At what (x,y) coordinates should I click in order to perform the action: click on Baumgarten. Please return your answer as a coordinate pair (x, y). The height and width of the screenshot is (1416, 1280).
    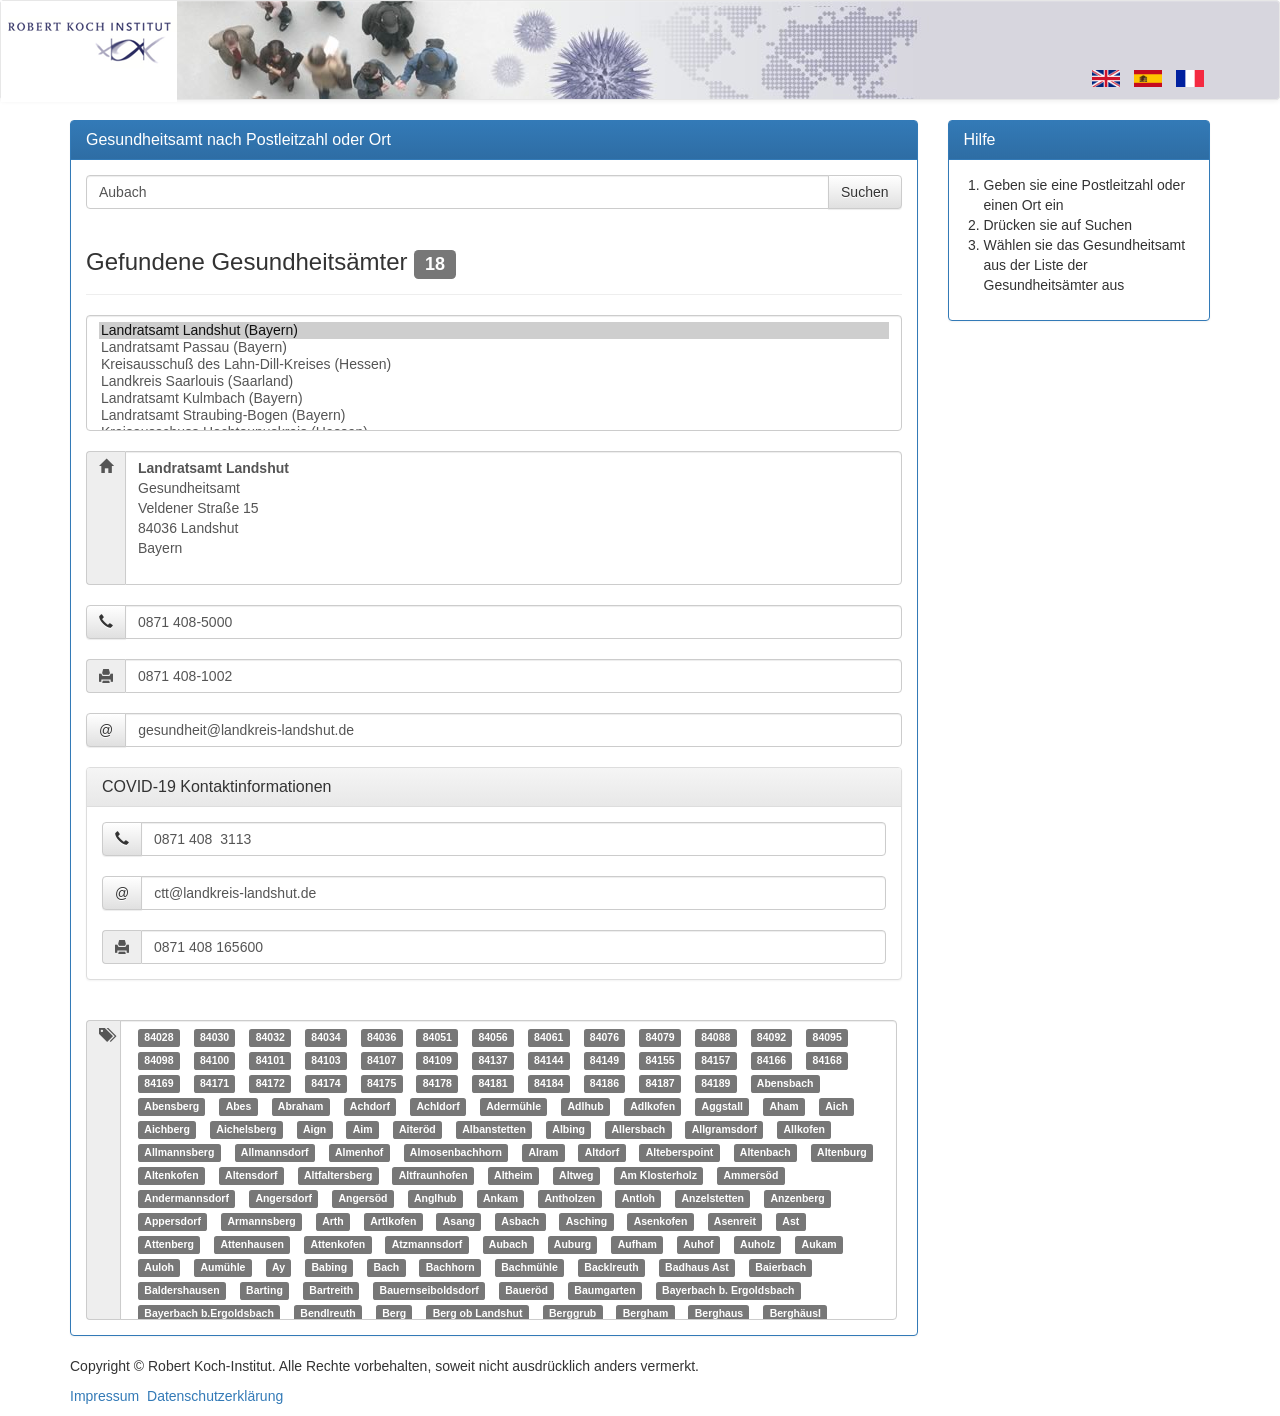
    Looking at the image, I should click on (604, 1291).